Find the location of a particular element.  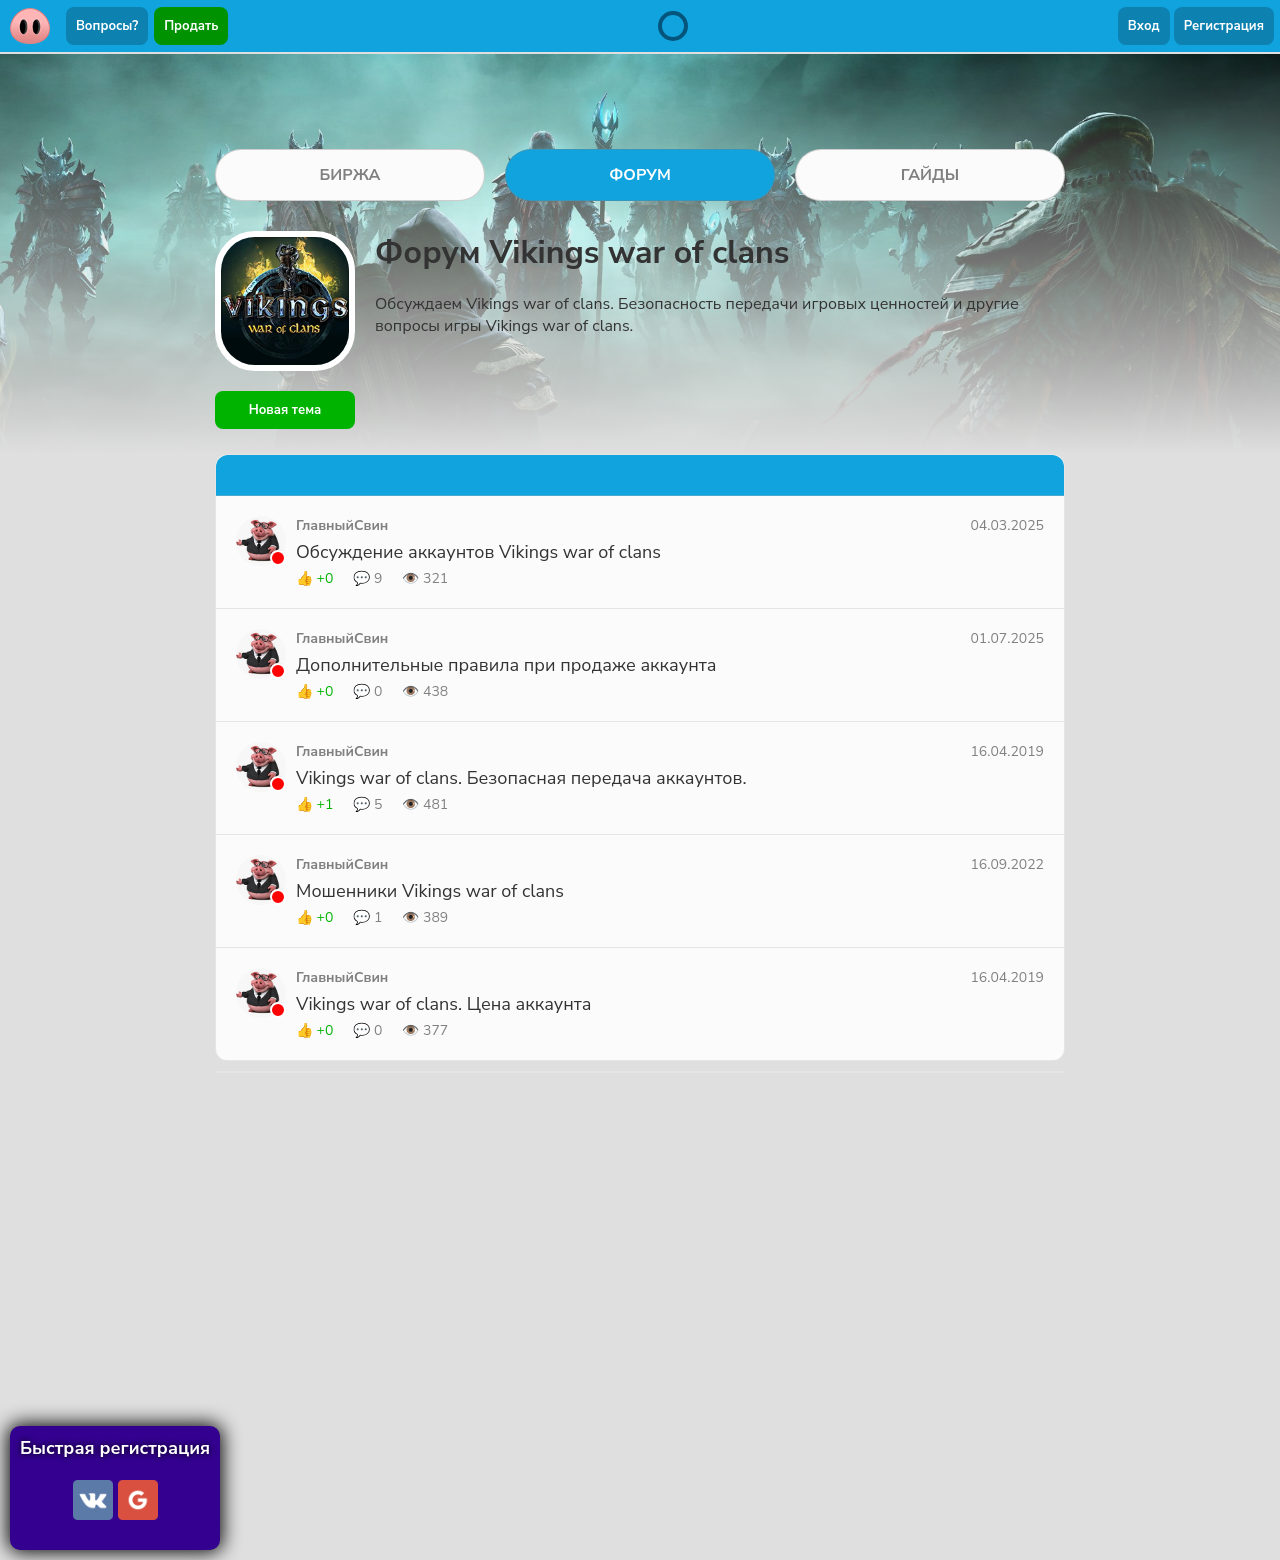

ФОРУМ is located at coordinates (640, 175).